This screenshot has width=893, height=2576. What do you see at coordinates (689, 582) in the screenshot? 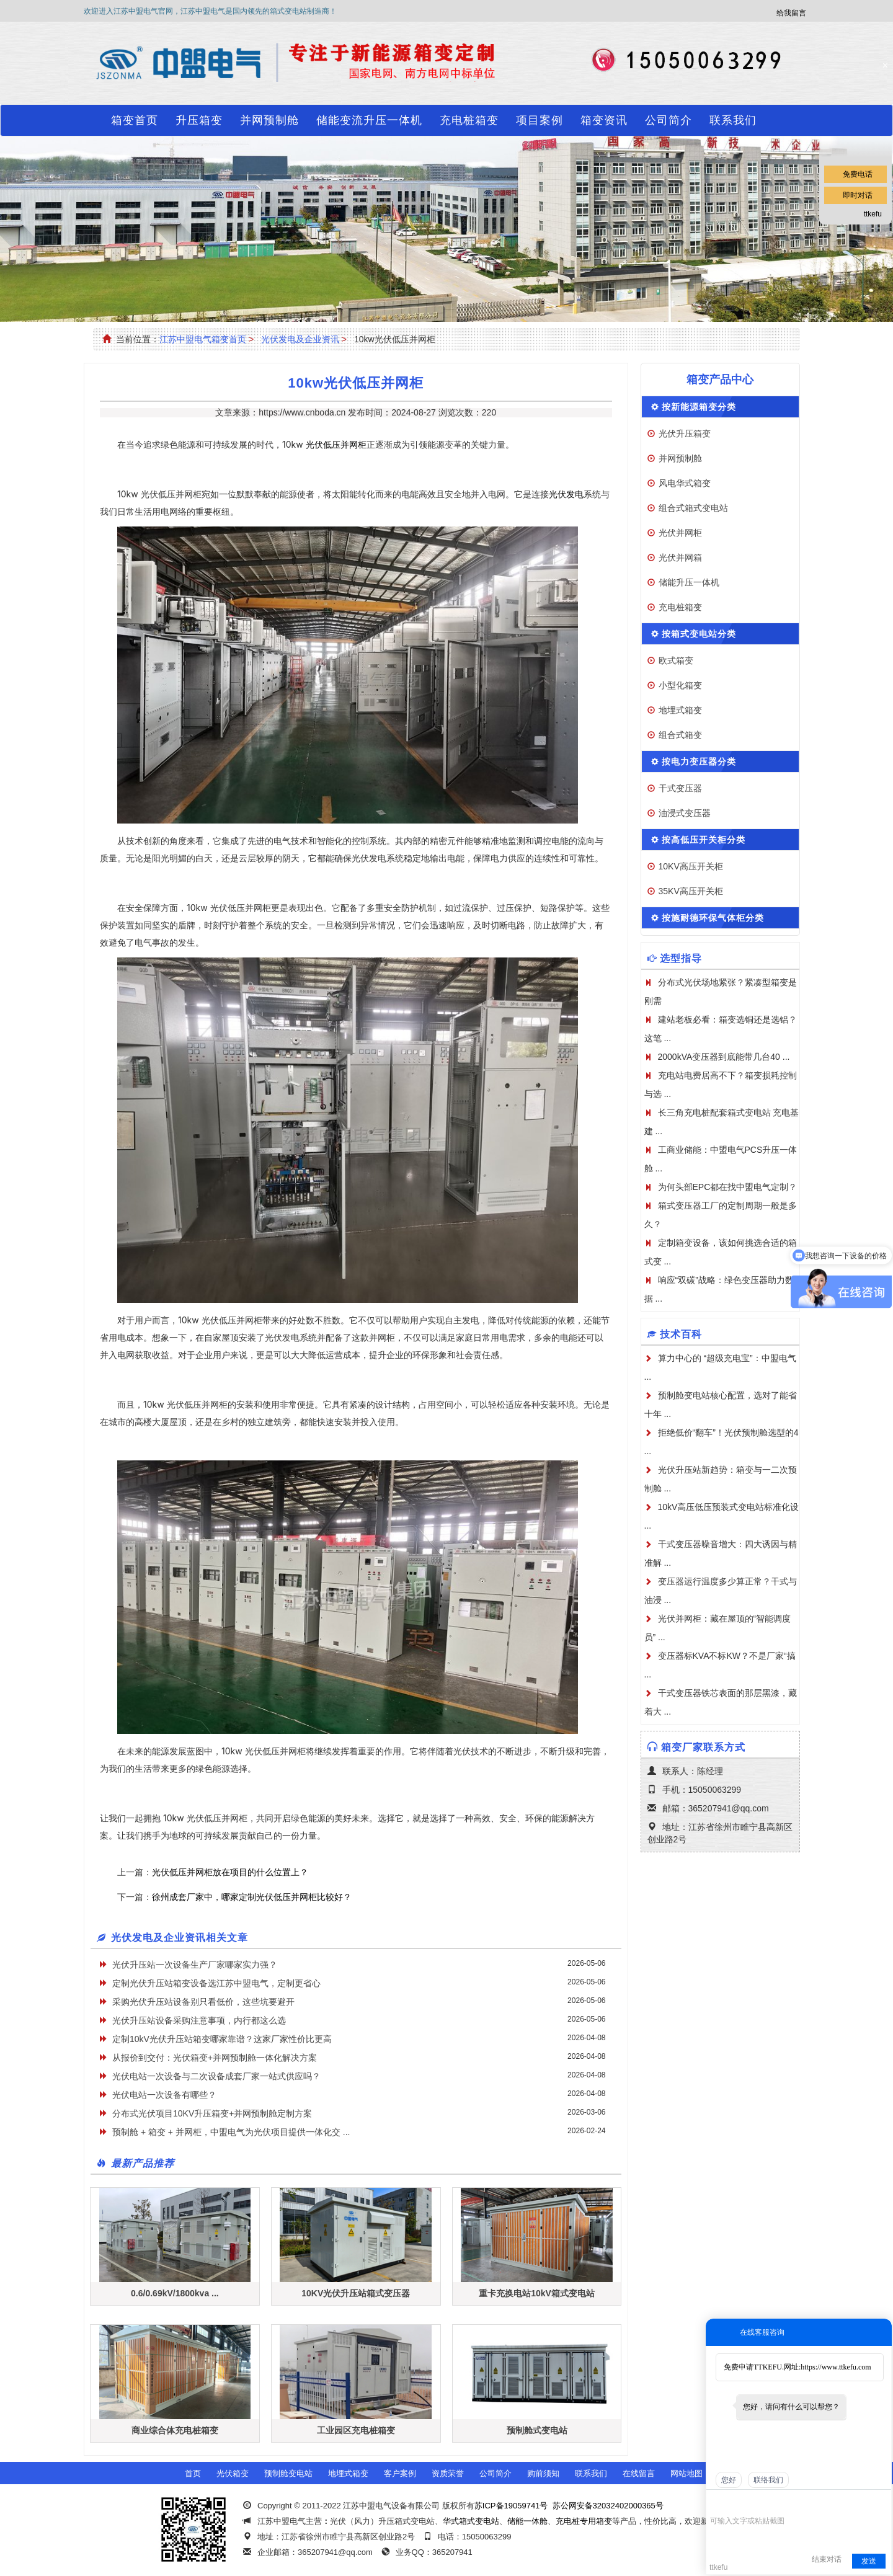
I see `储能升压一体机` at bounding box center [689, 582].